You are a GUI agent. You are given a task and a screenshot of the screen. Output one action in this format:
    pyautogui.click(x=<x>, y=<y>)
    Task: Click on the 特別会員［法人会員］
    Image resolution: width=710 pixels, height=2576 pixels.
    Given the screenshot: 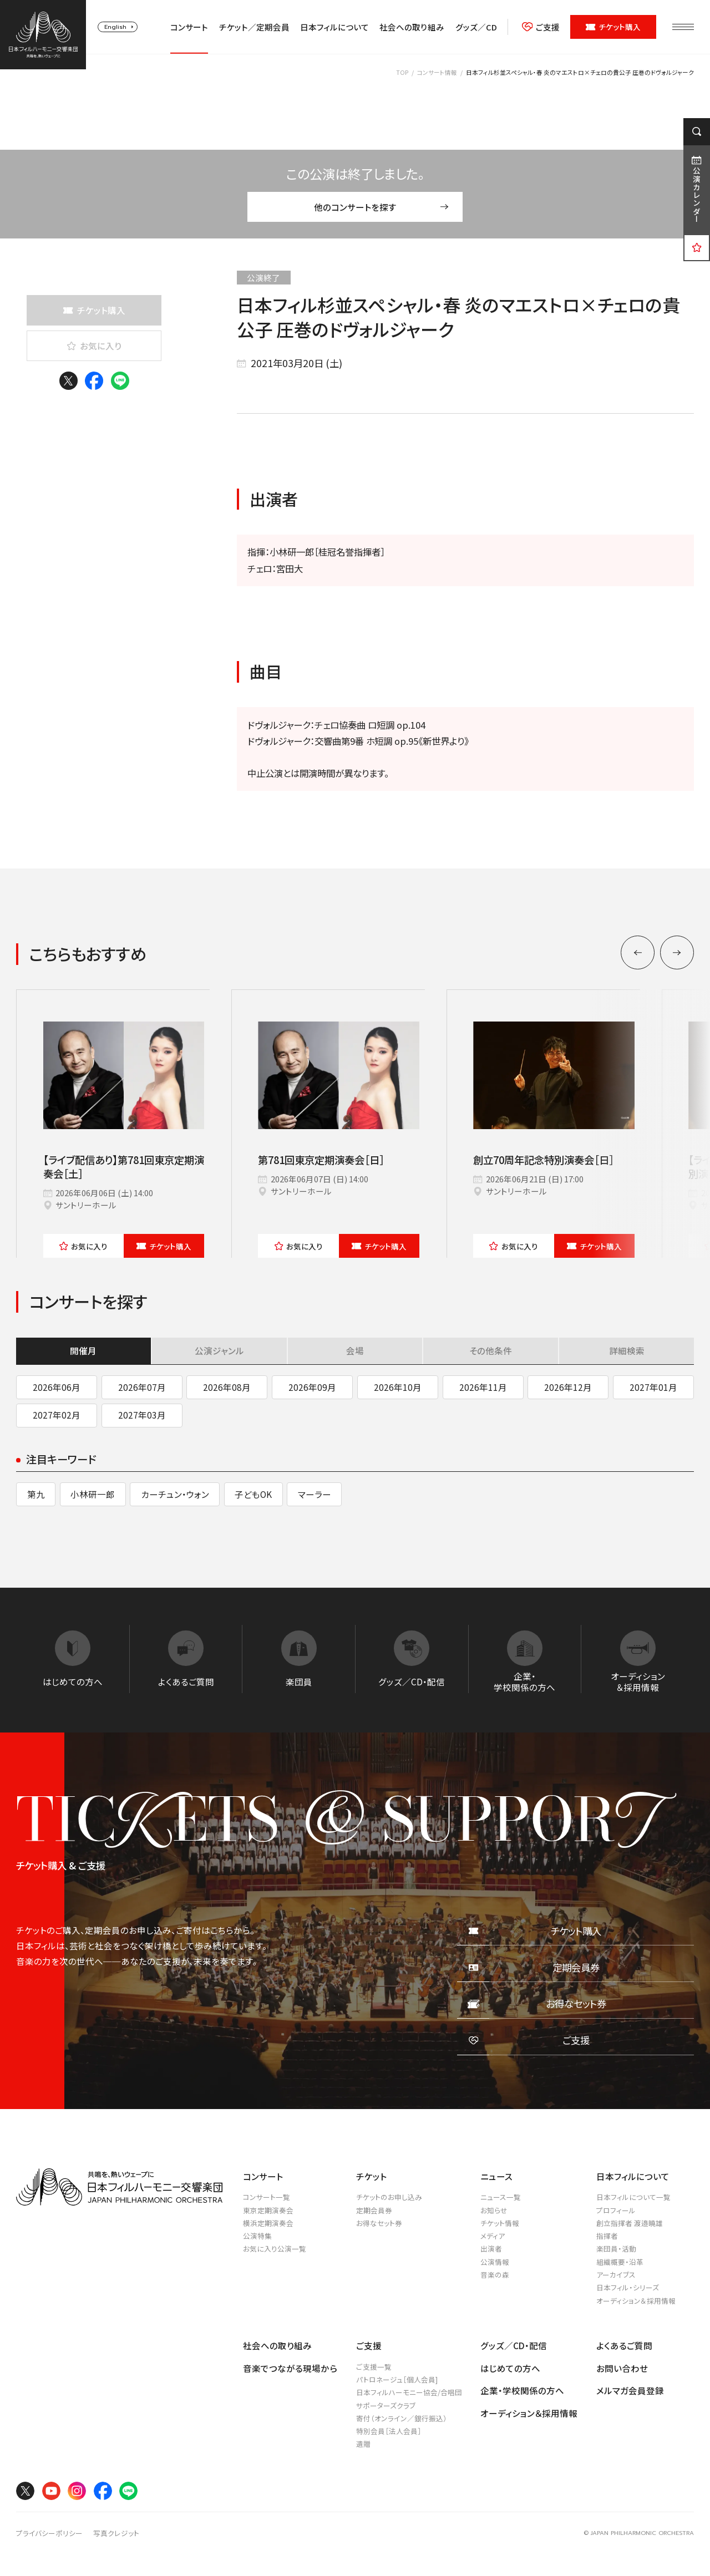 What is the action you would take?
    pyautogui.click(x=389, y=2431)
    